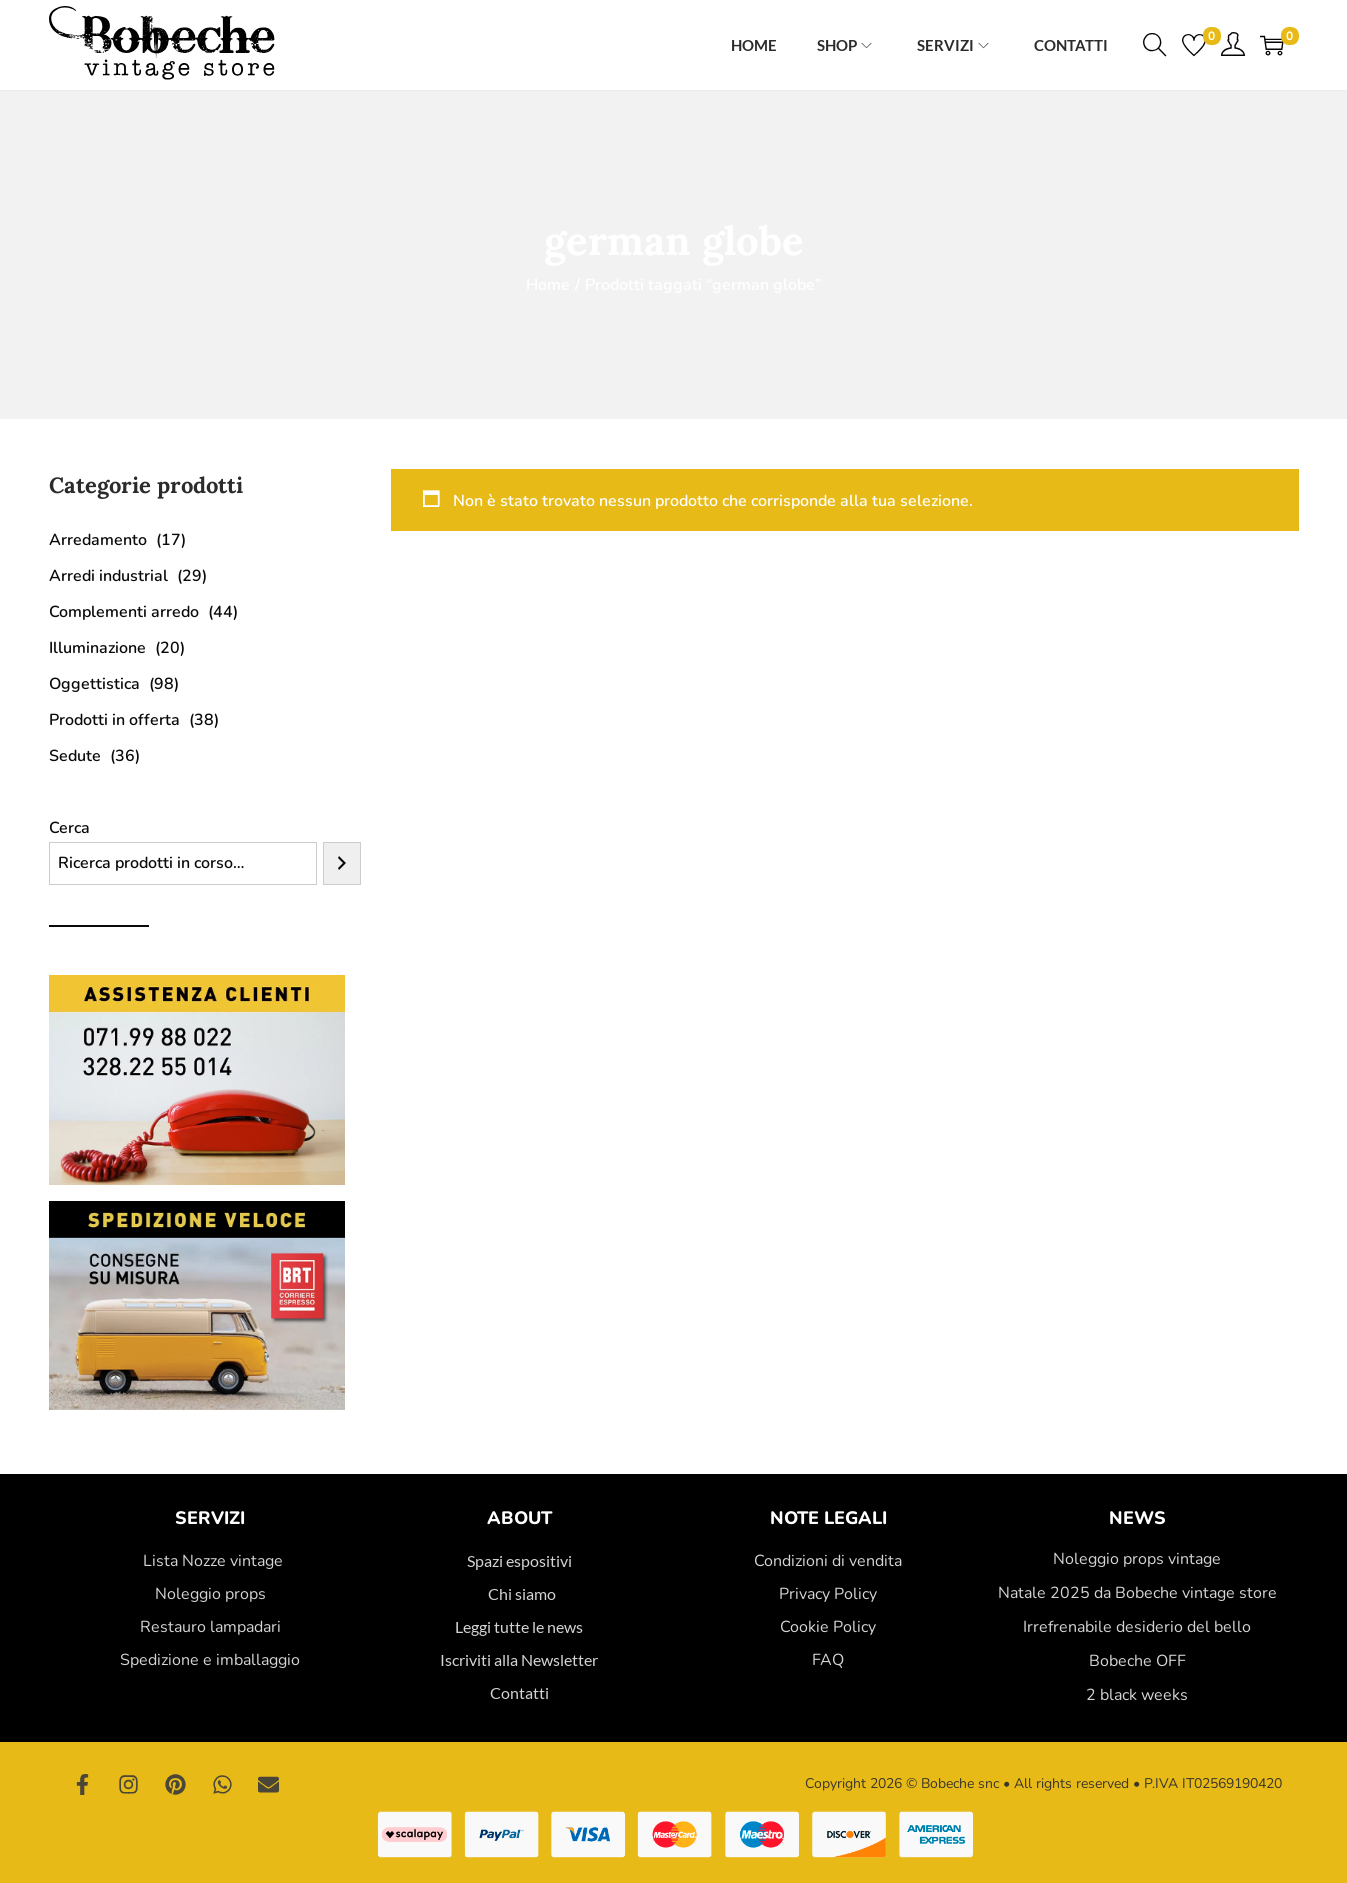 This screenshot has height=1883, width=1347. I want to click on News, so click(1137, 1518).